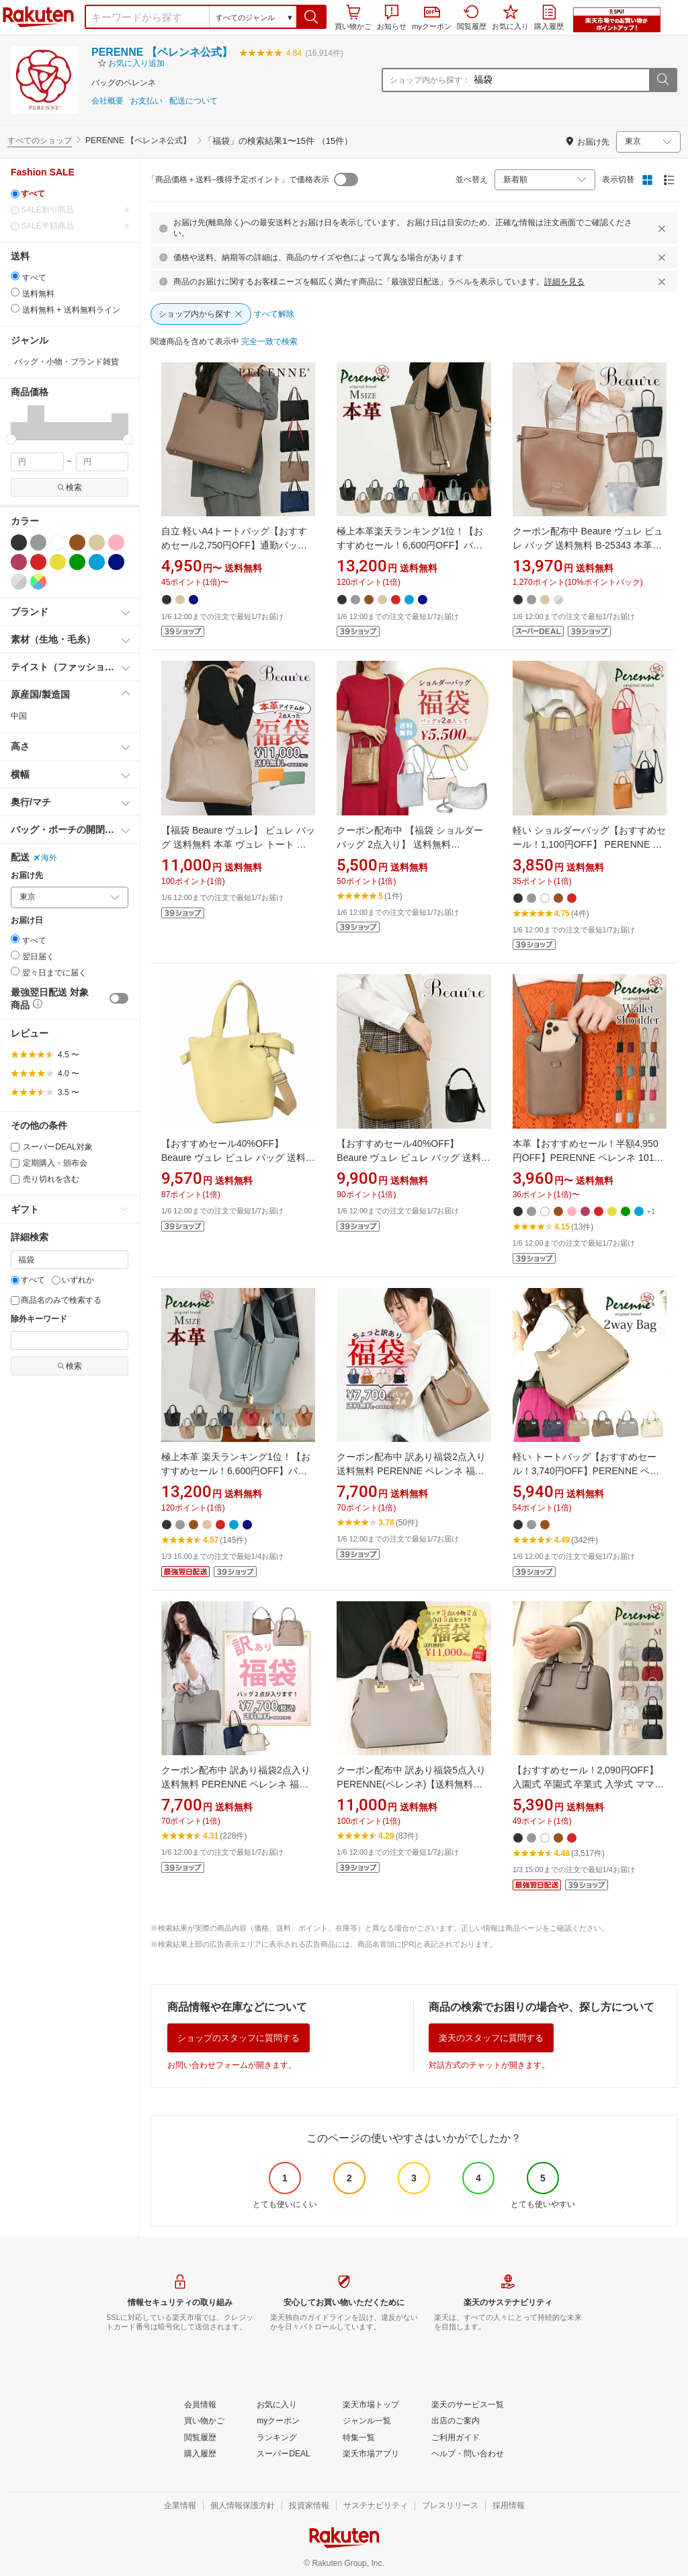 The width and height of the screenshot is (688, 2576). Describe the element at coordinates (73, 1280) in the screenshot. I see `いずれか` at that location.